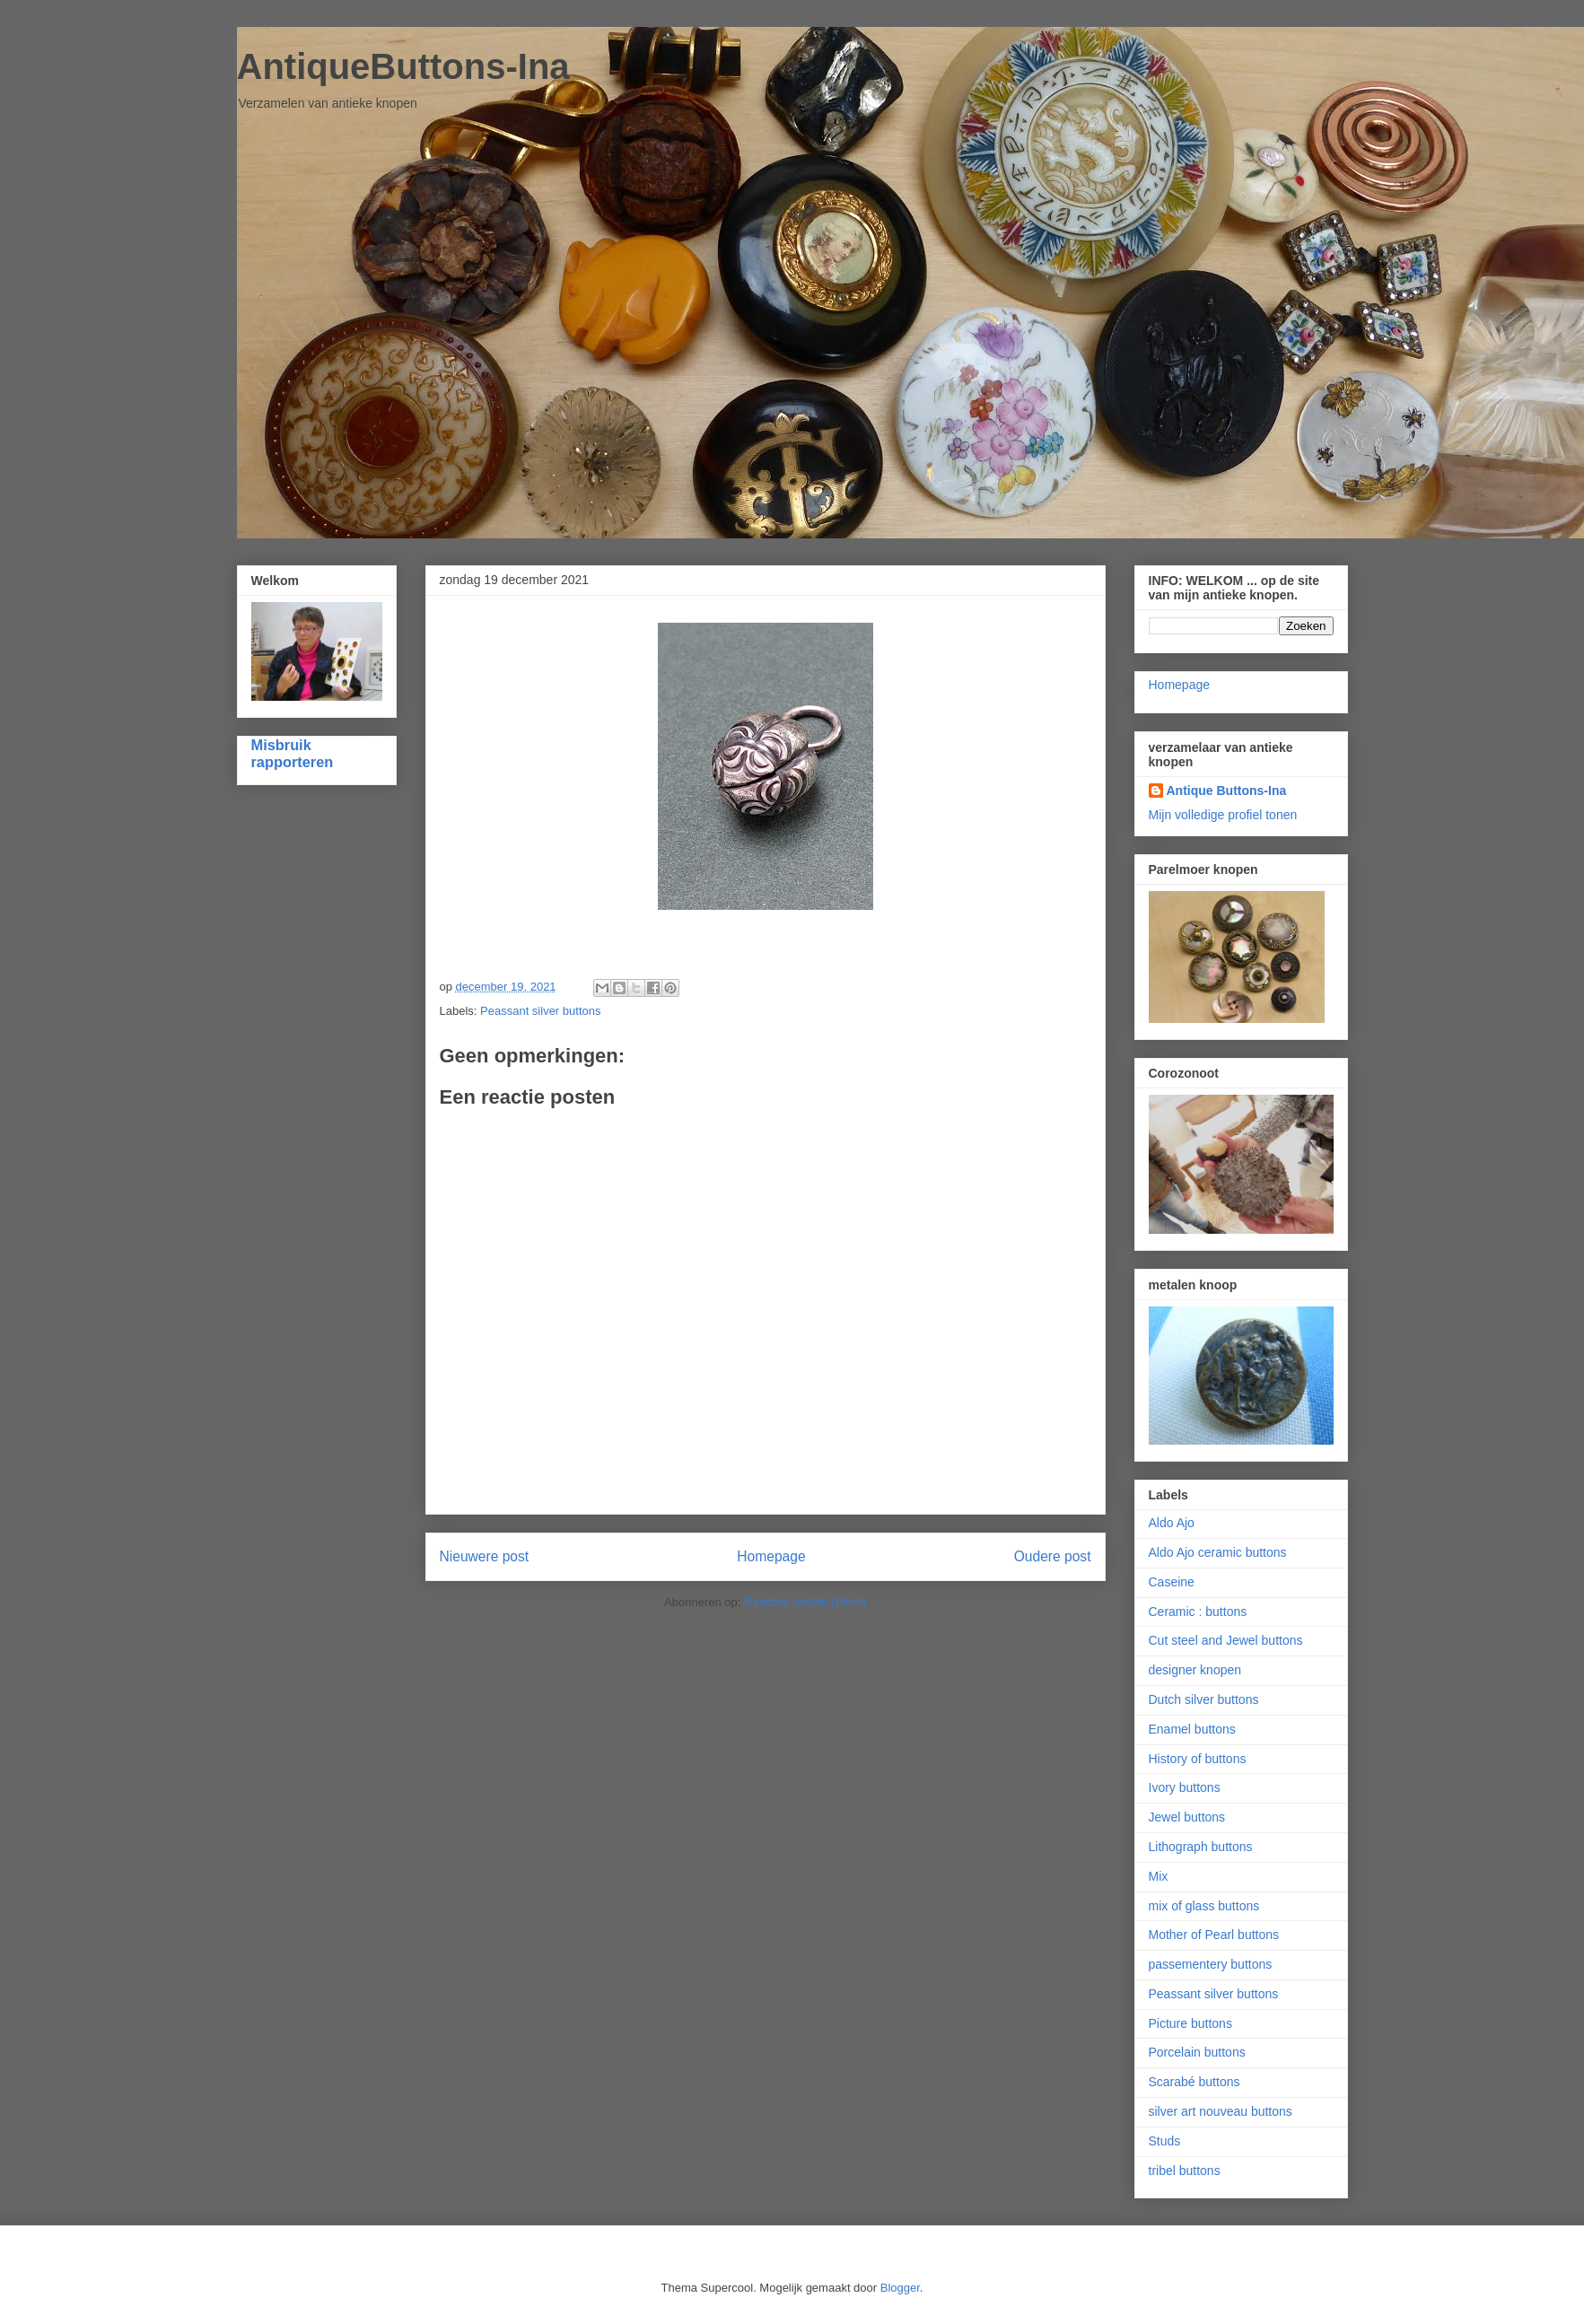  Describe the element at coordinates (1185, 2170) in the screenshot. I see `tribel buttons` at that location.